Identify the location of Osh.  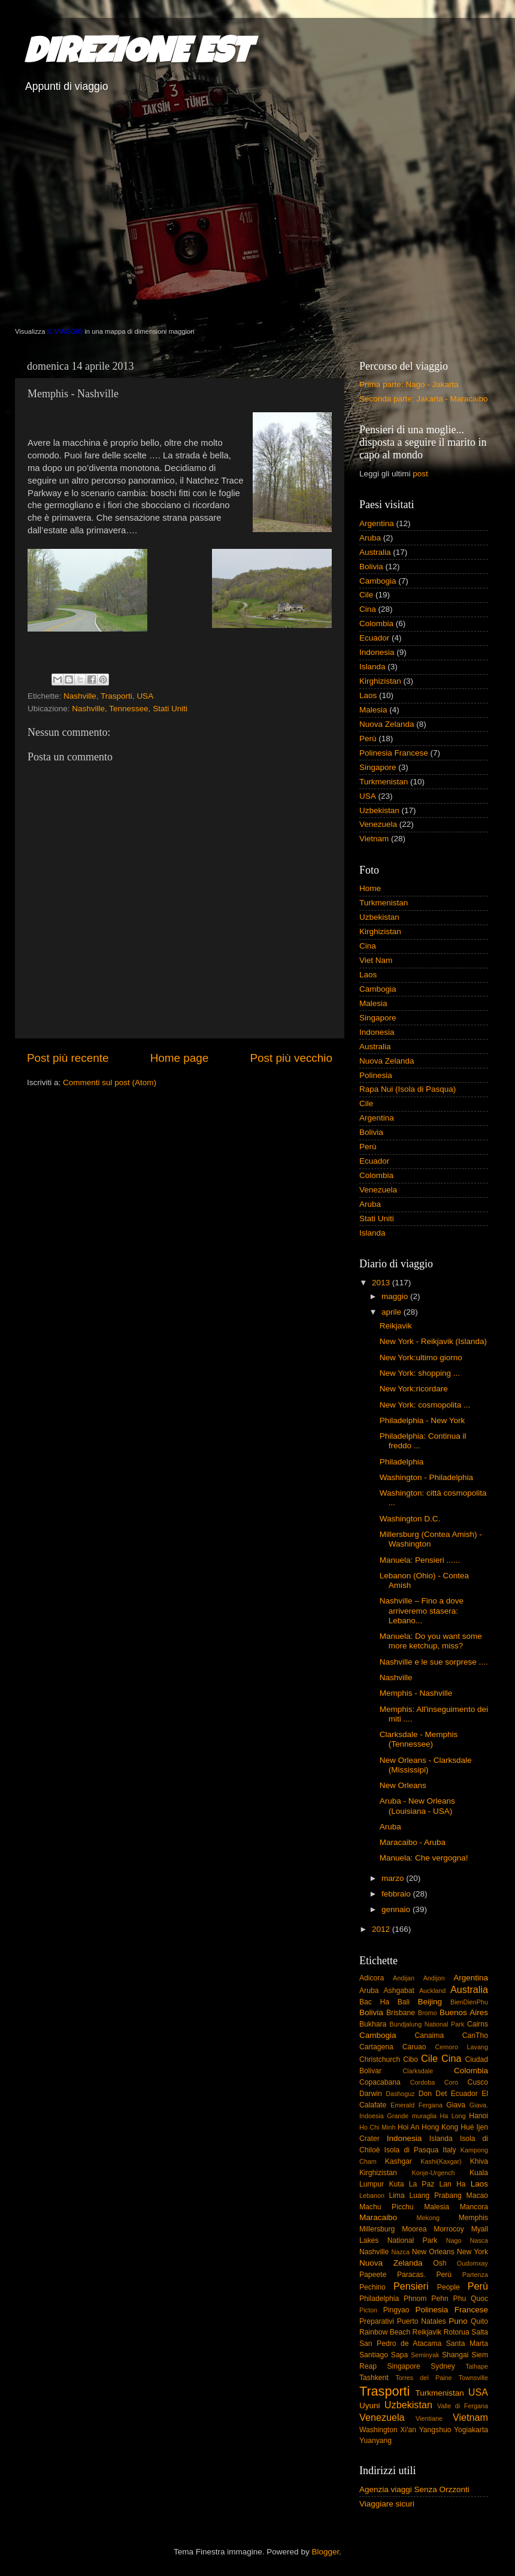
(439, 2263).